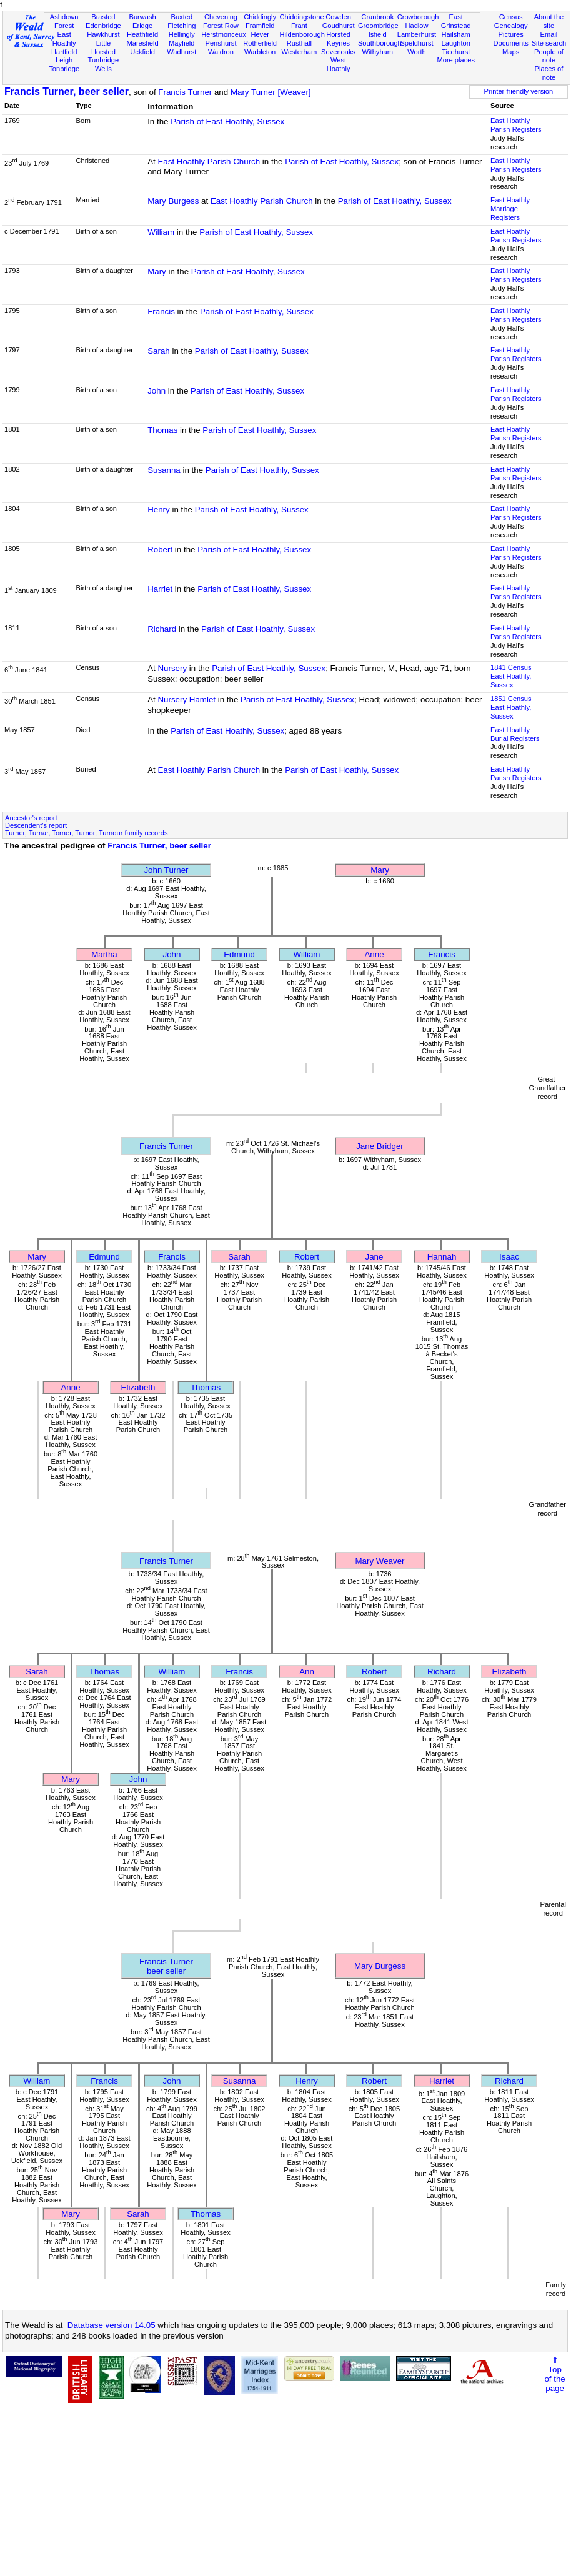  Describe the element at coordinates (416, 25) in the screenshot. I see `Hadlow` at that location.